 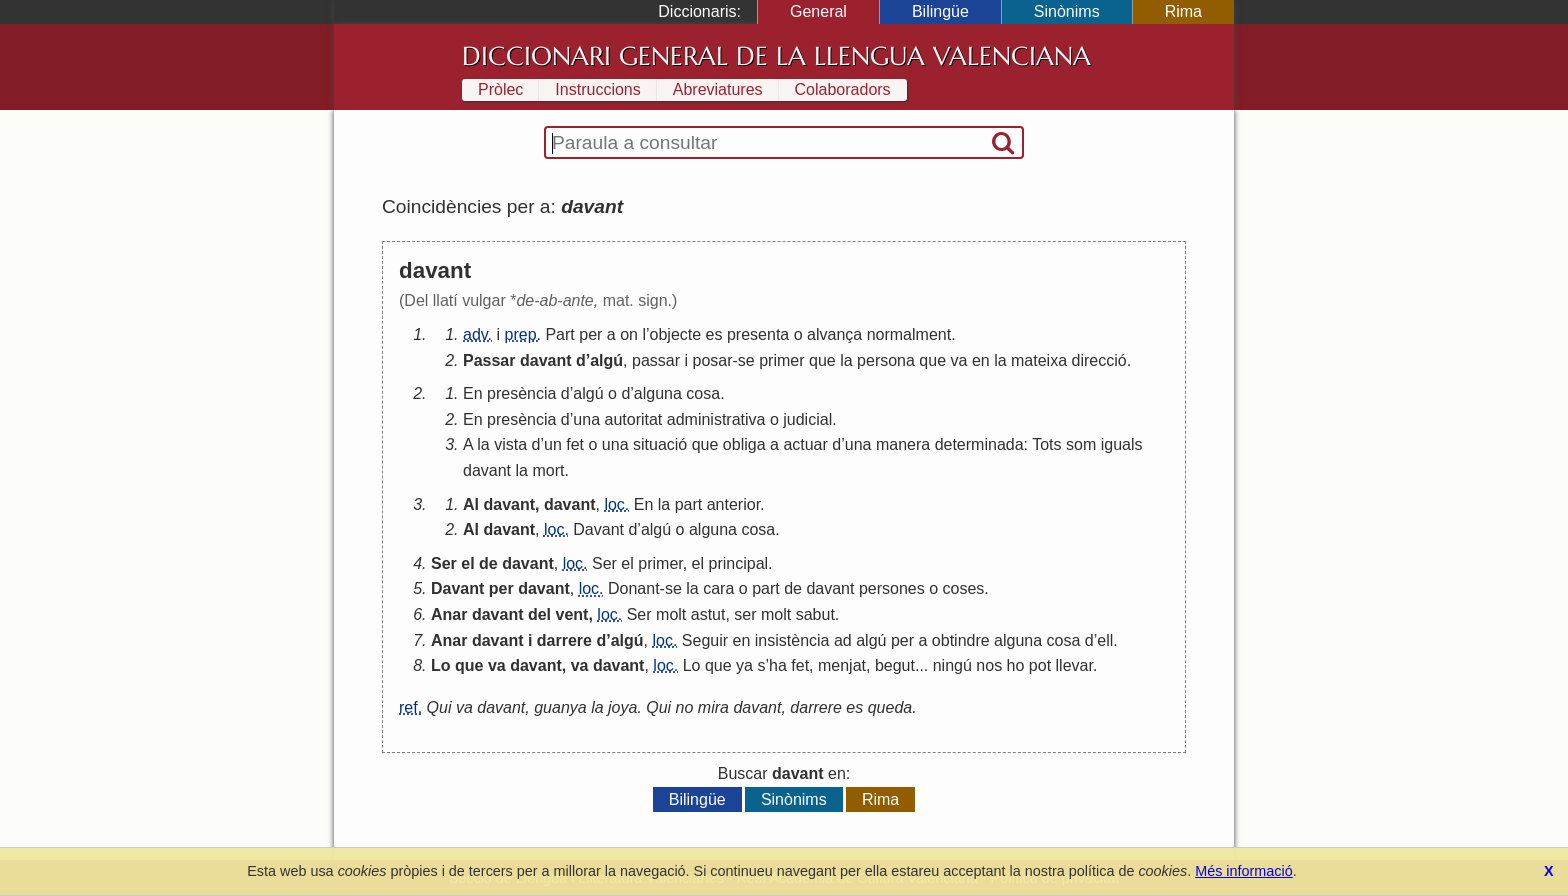 What do you see at coordinates (733, 504) in the screenshot?
I see `anterior` at bounding box center [733, 504].